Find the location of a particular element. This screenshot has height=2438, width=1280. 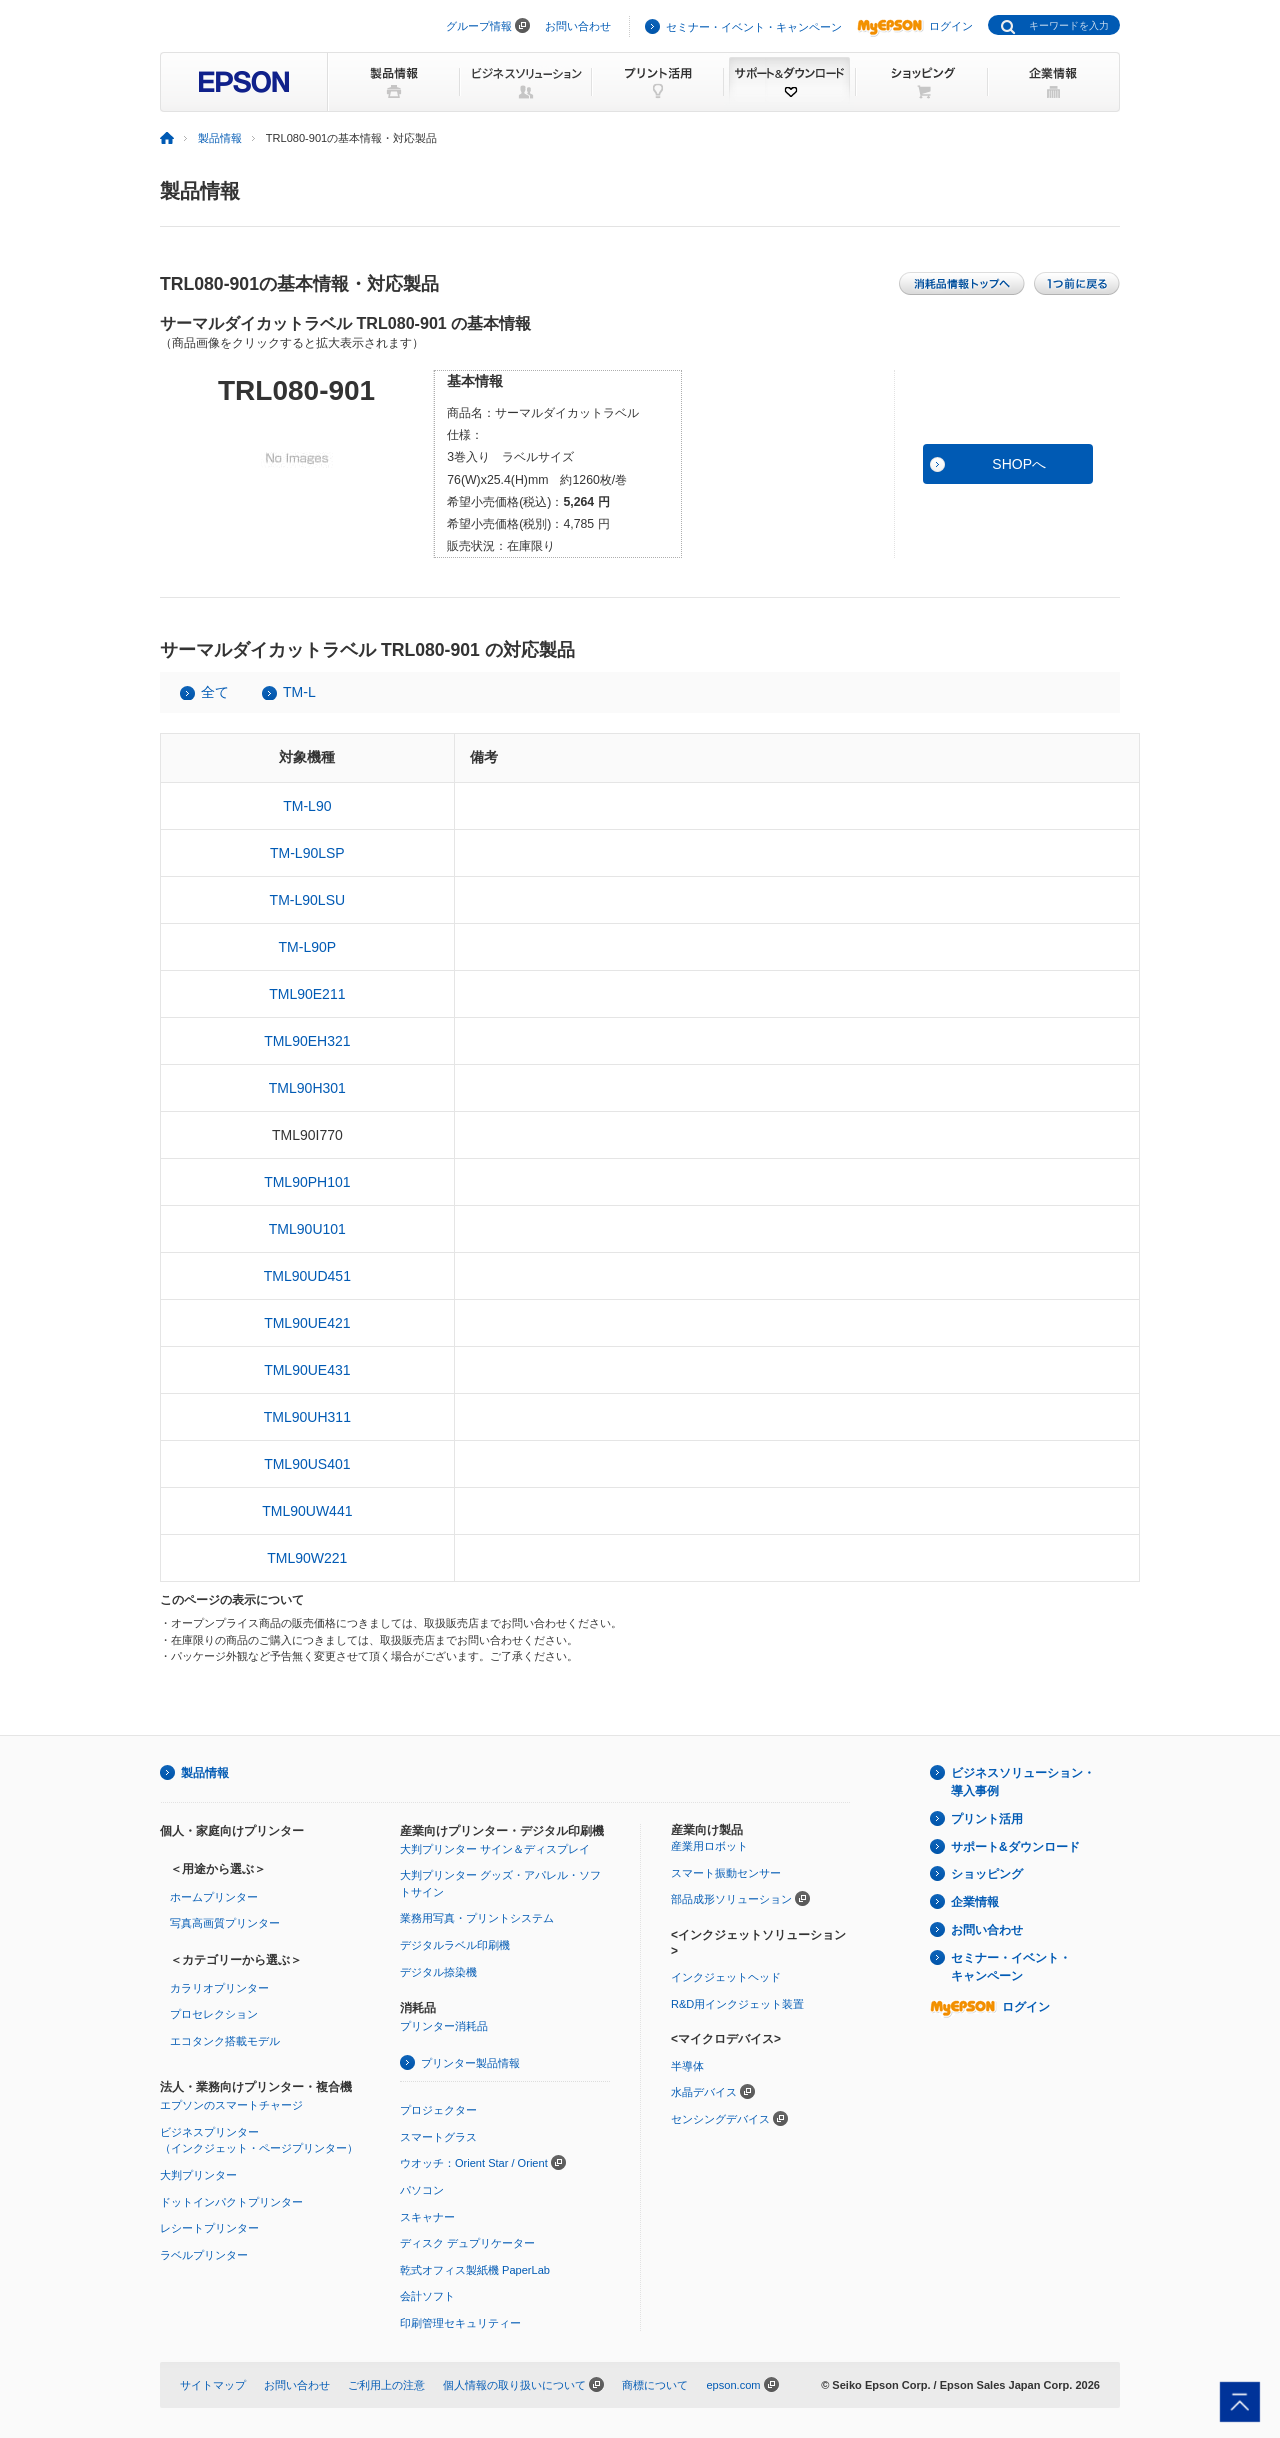

ラベルプリンター is located at coordinates (204, 2255).